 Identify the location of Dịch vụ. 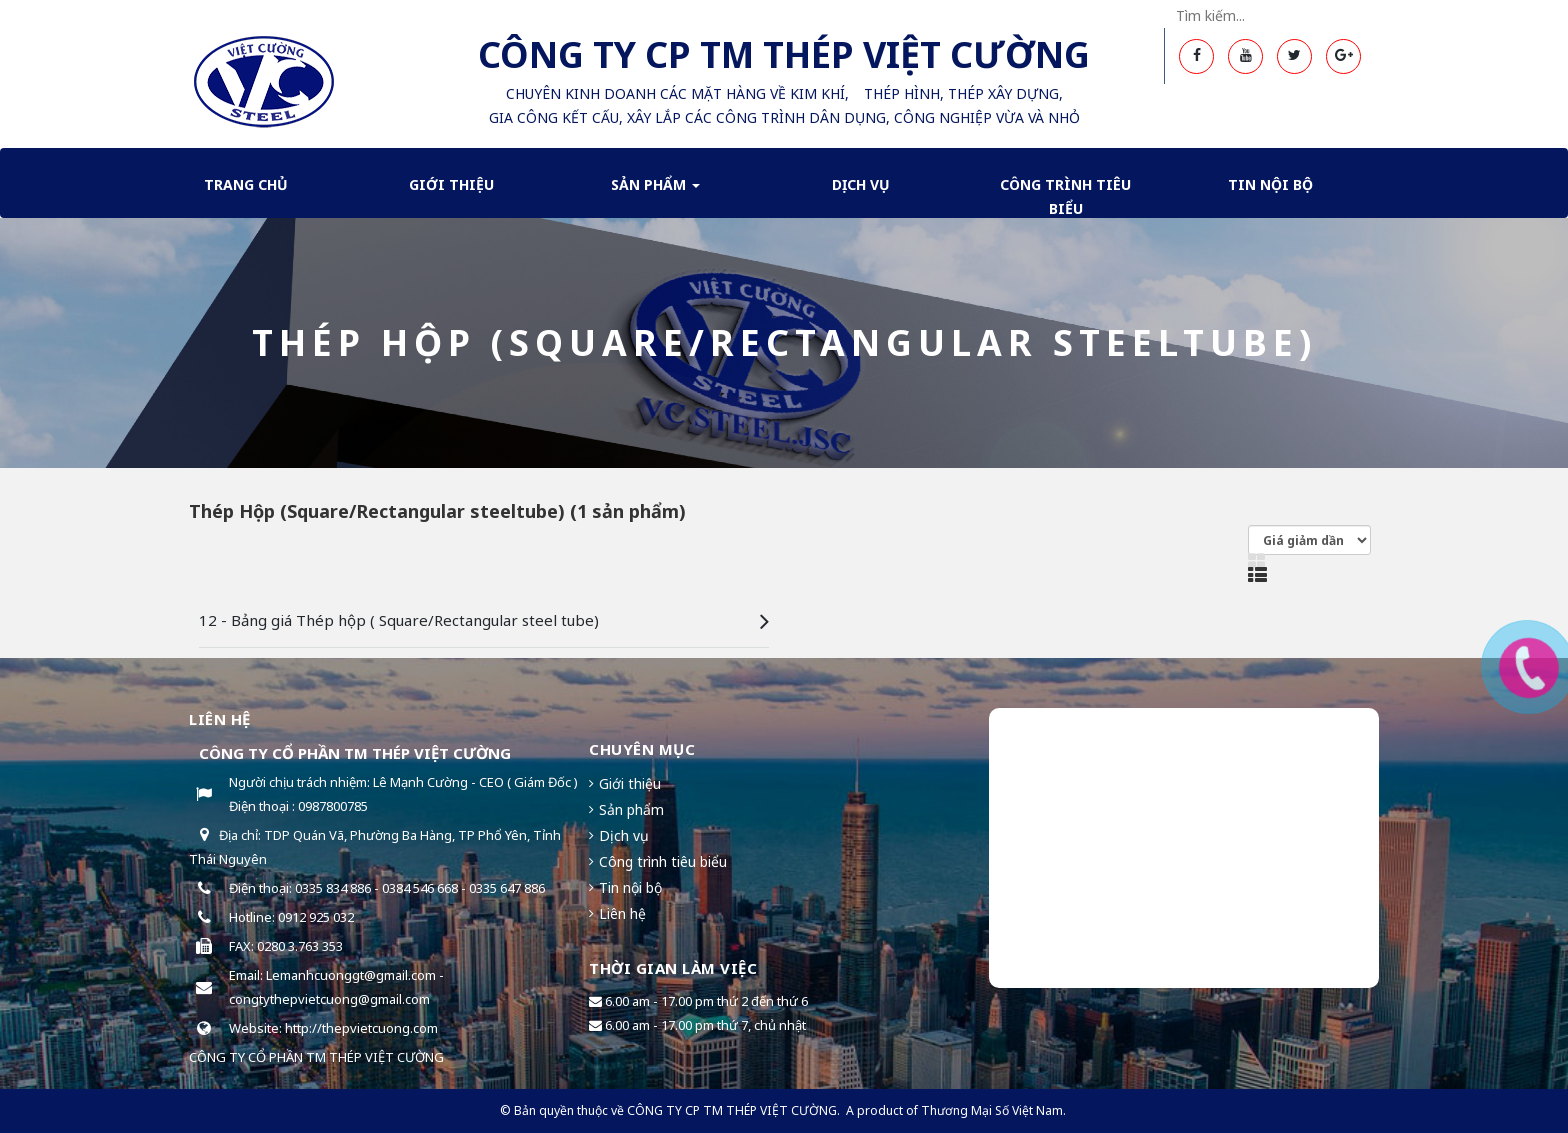
(624, 835).